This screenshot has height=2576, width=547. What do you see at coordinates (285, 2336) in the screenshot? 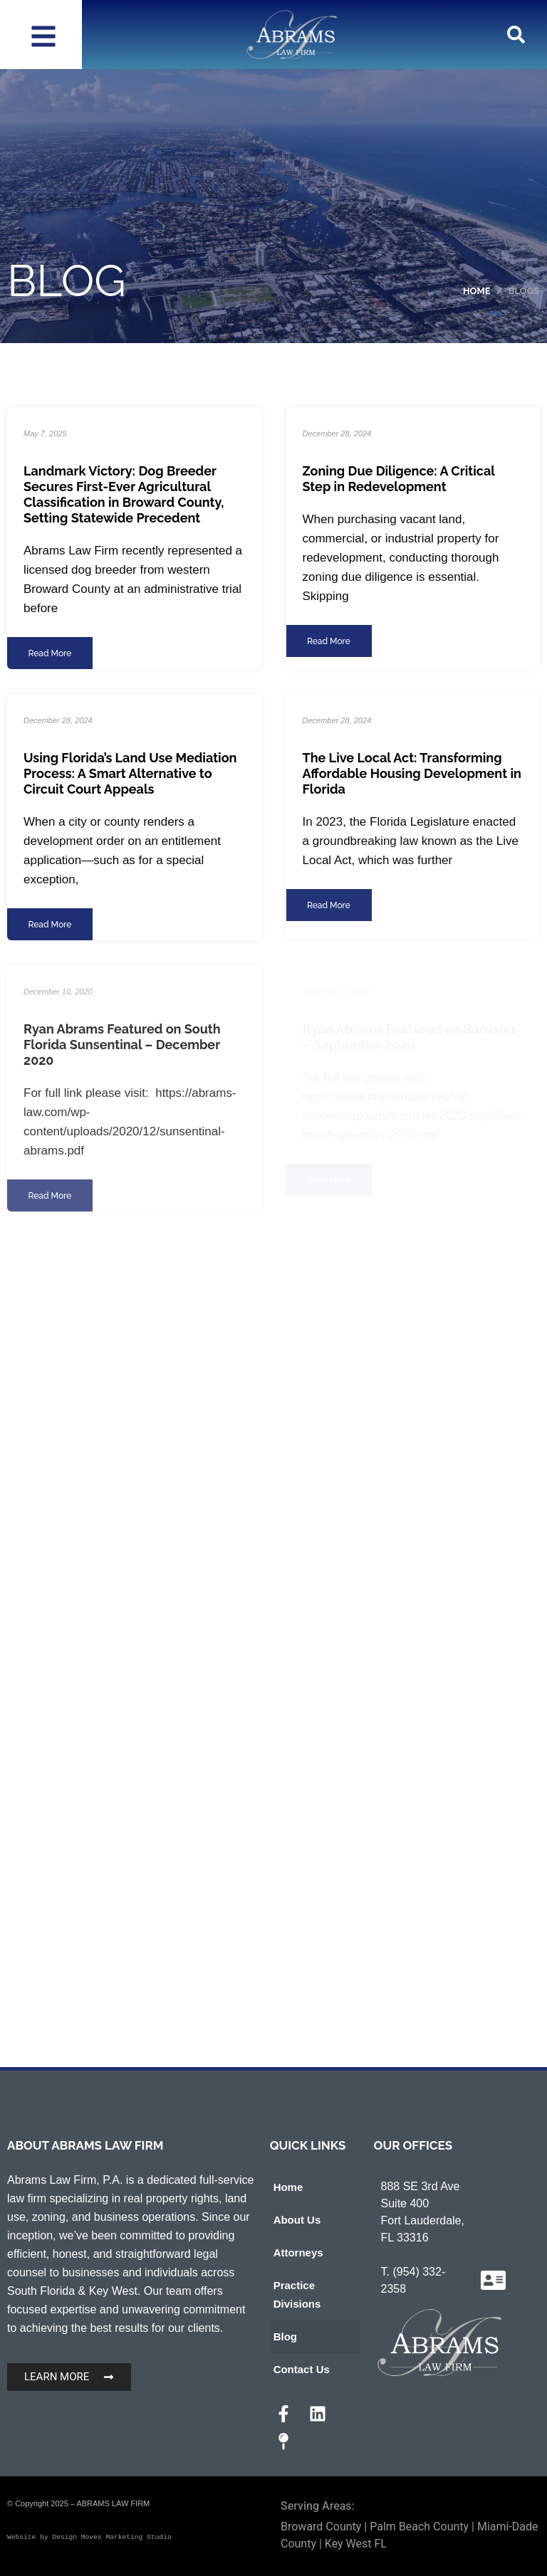
I see `Blog` at bounding box center [285, 2336].